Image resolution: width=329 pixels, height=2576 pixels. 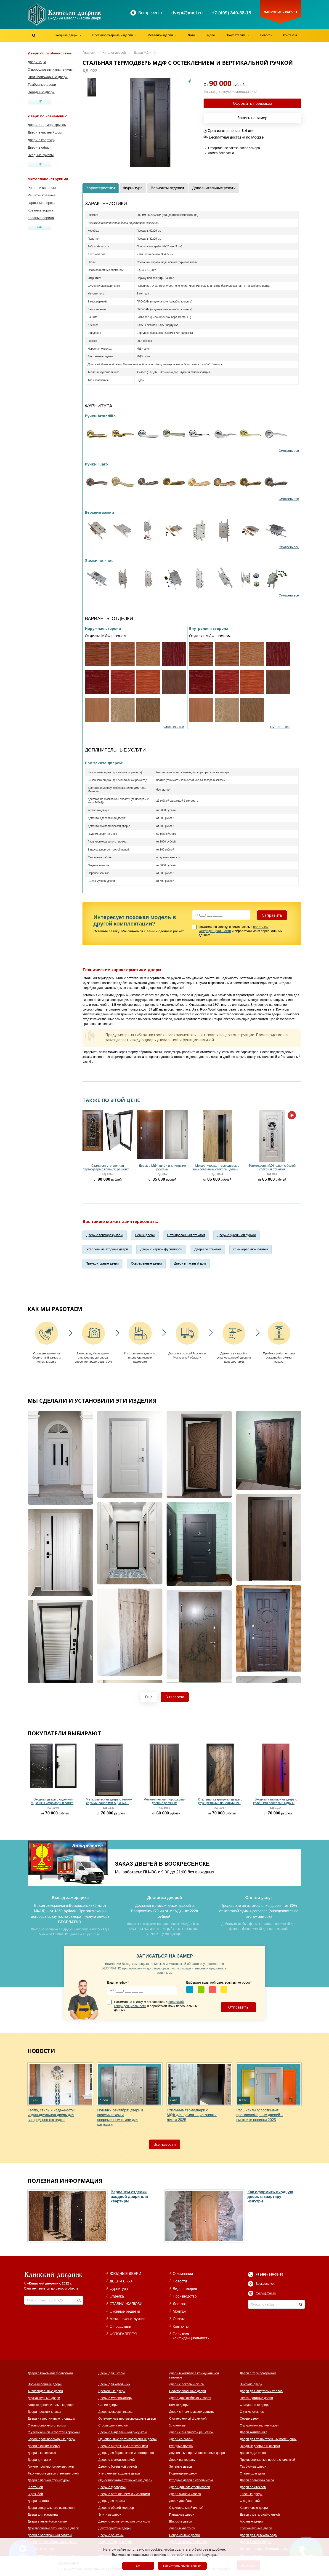 I want to click on Глухие противопожарные люки, so click(x=51, y=2466).